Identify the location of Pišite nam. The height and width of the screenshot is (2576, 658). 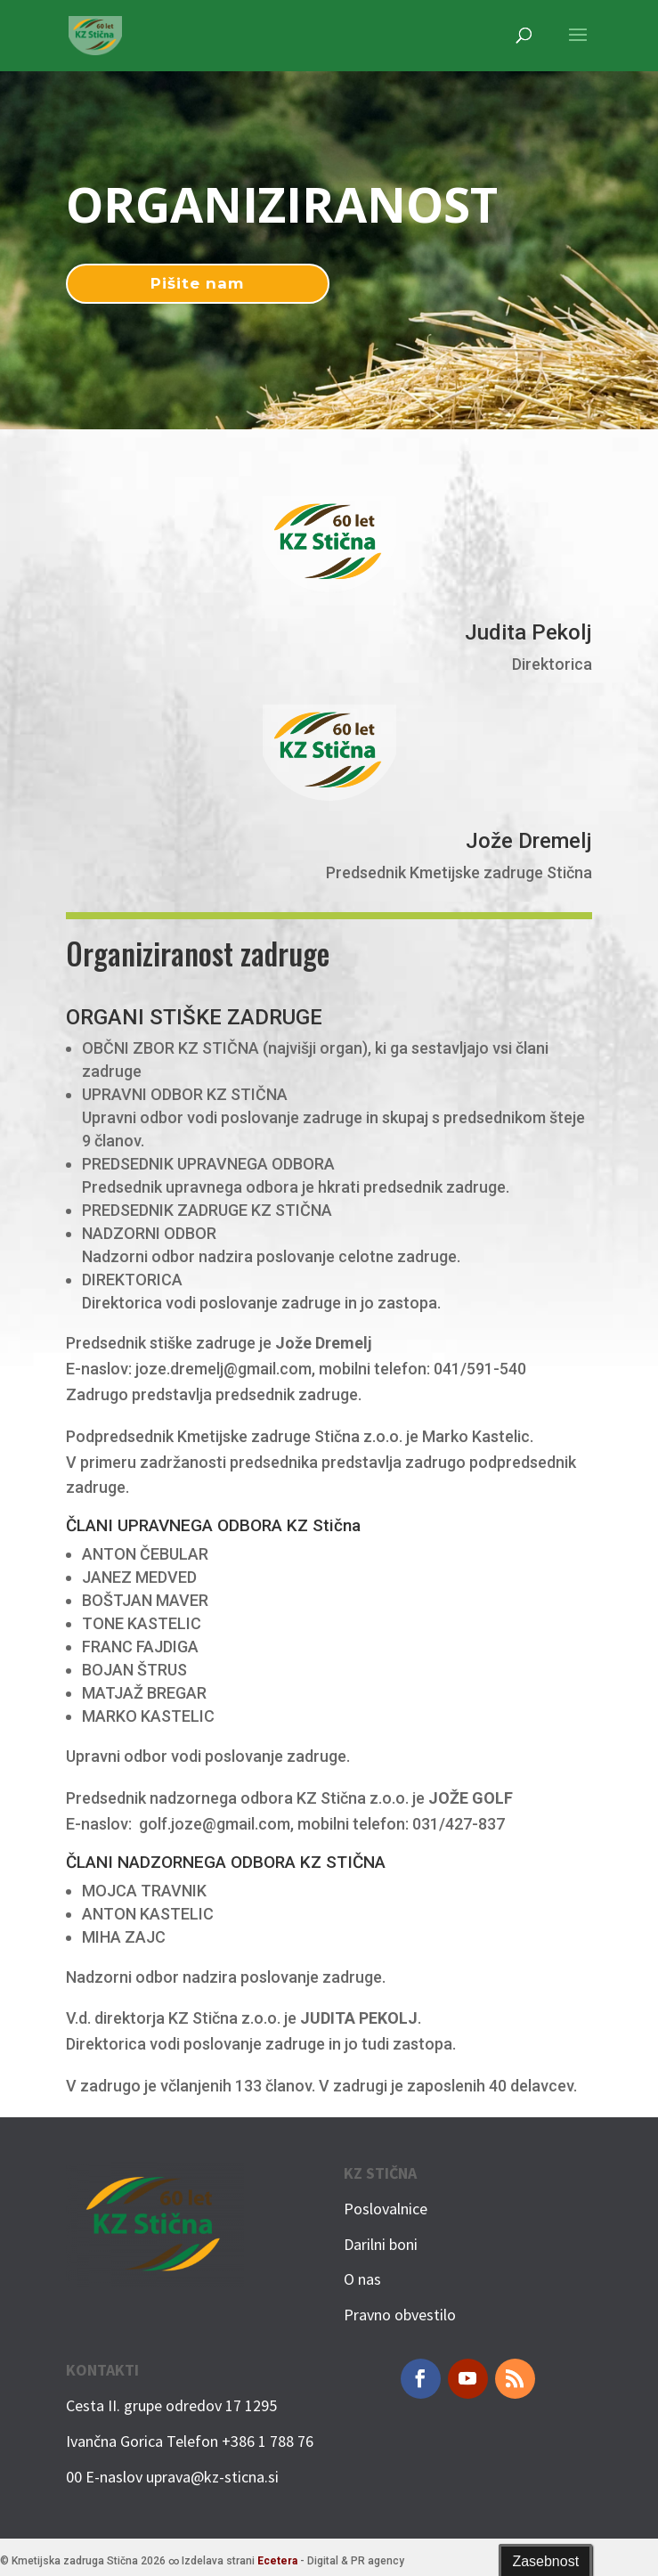
(197, 283).